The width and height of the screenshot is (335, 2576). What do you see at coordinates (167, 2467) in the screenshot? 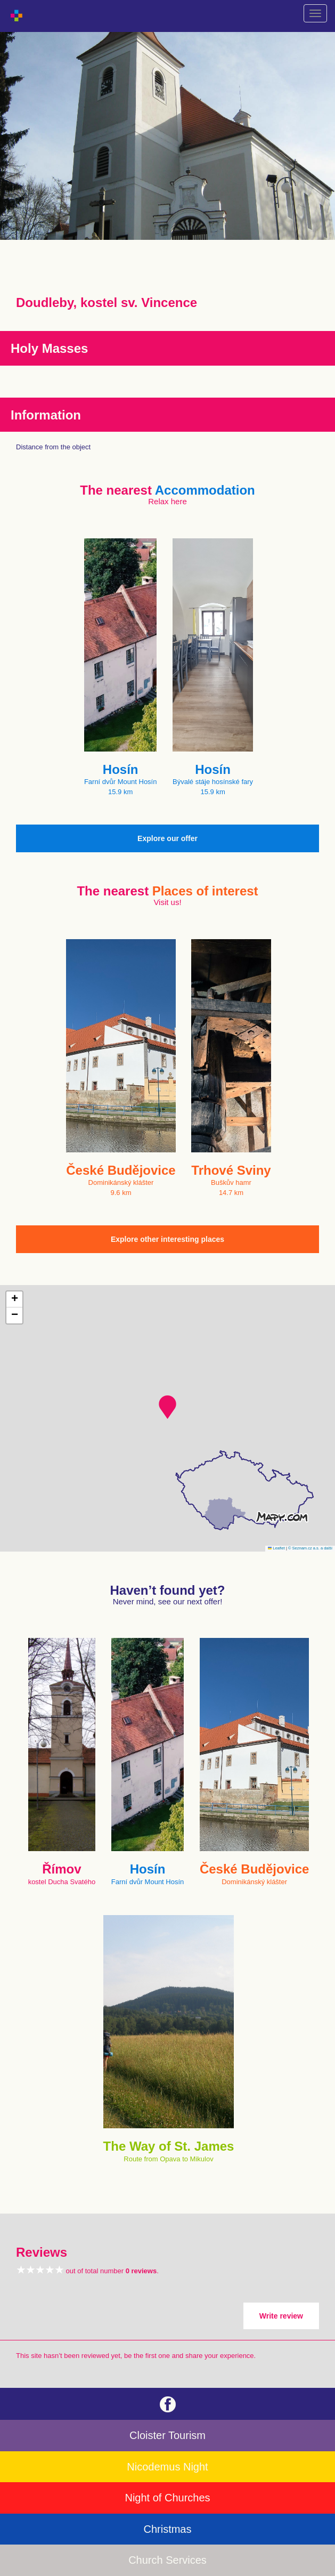
I see `Nicodemus Night` at bounding box center [167, 2467].